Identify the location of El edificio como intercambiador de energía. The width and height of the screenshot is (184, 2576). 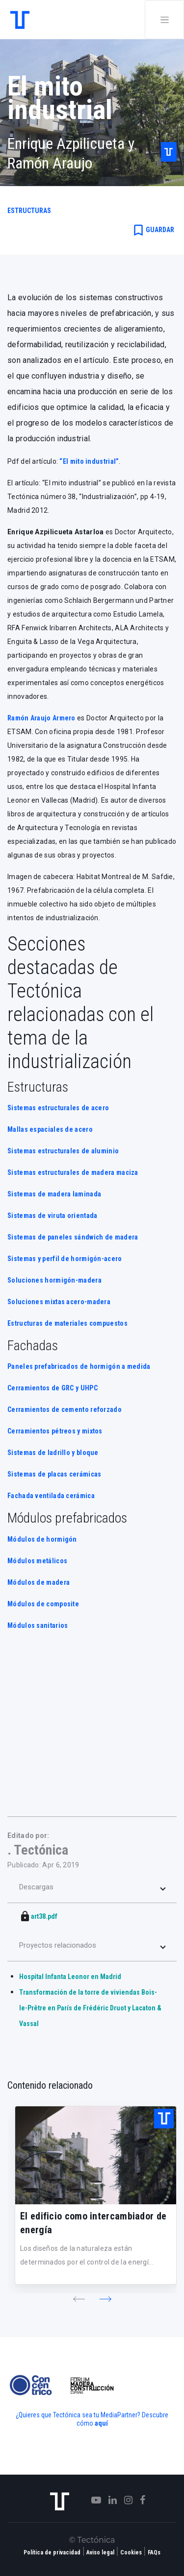
(93, 2223).